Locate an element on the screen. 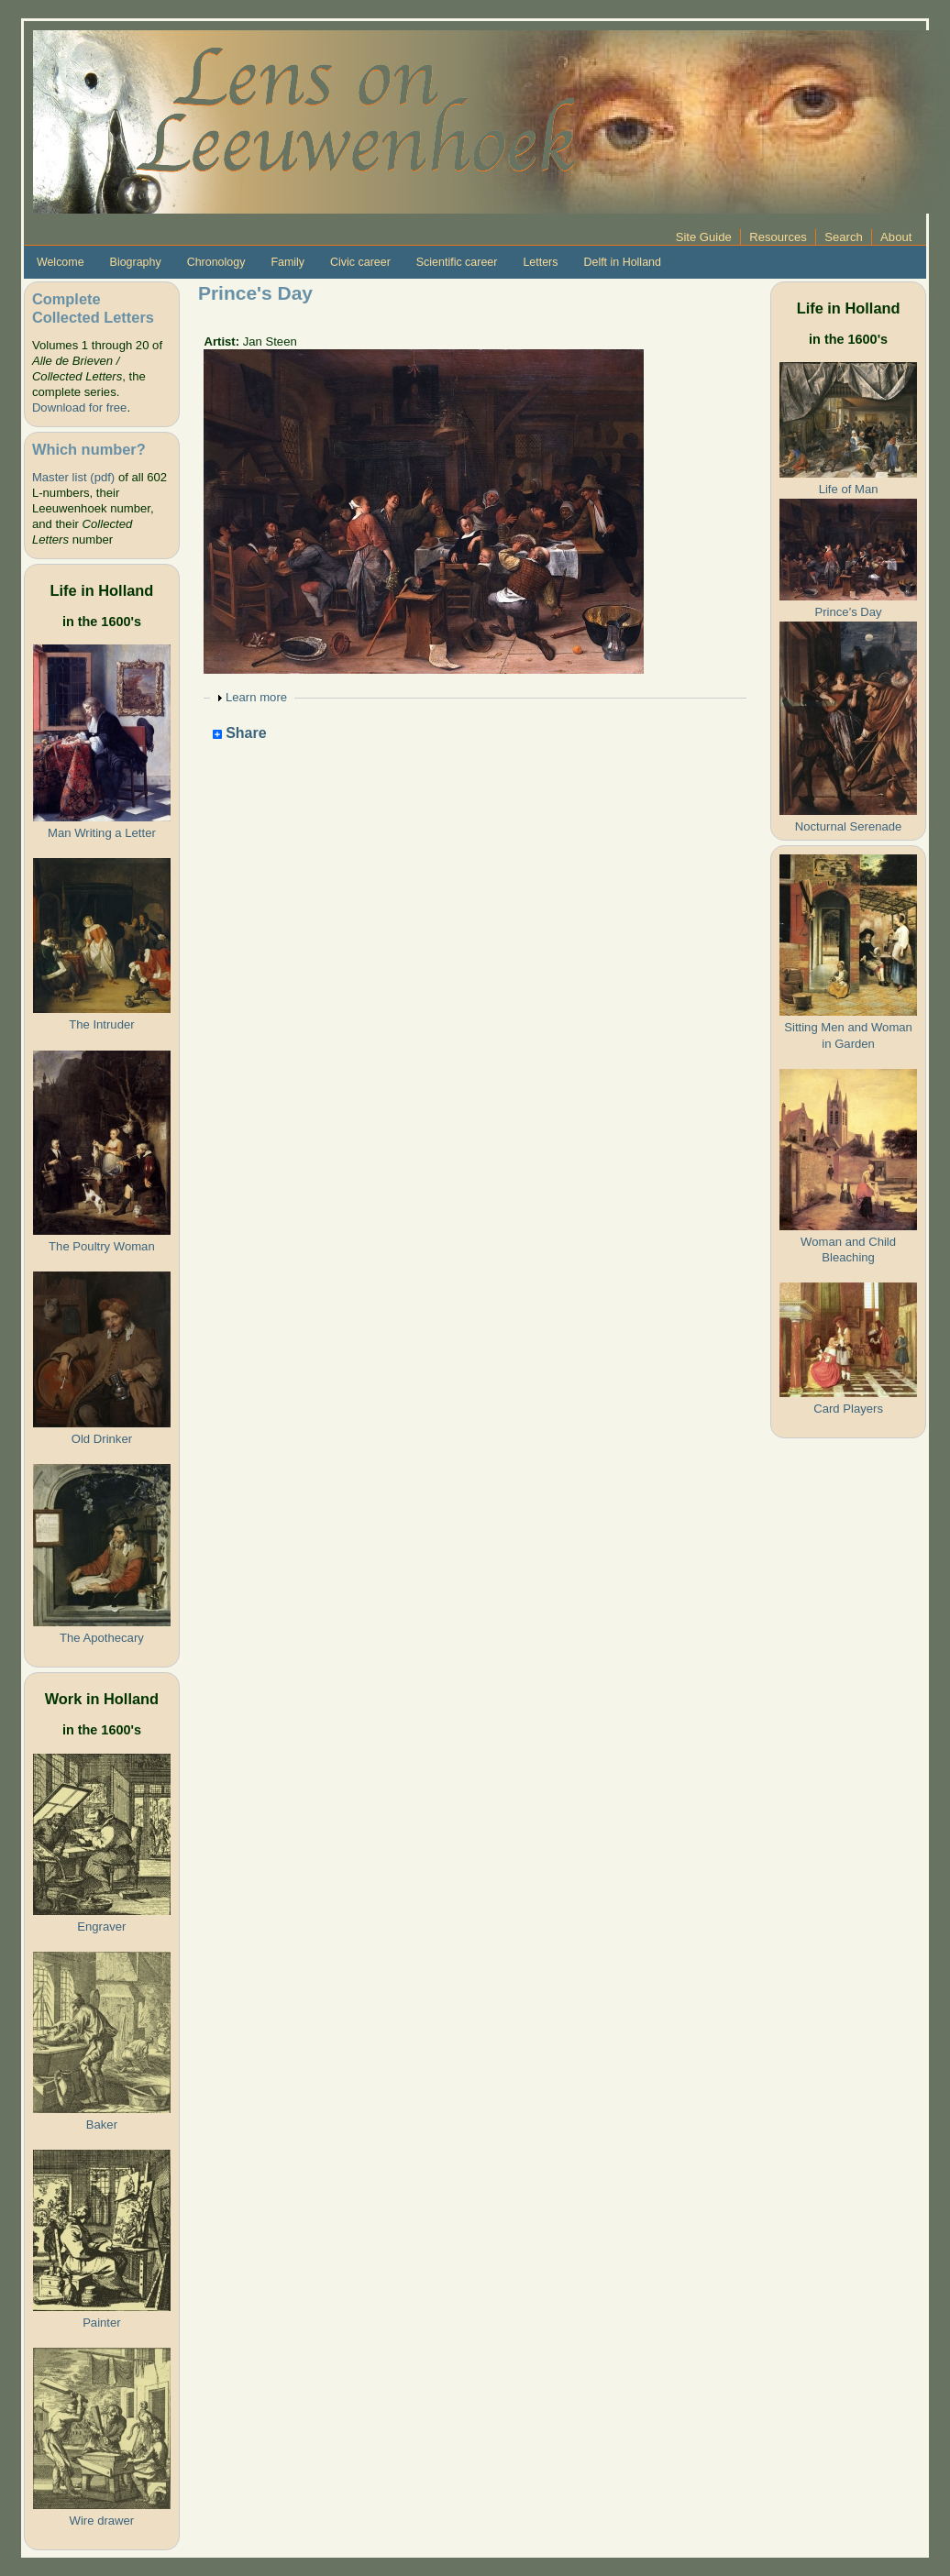  Family is located at coordinates (287, 262).